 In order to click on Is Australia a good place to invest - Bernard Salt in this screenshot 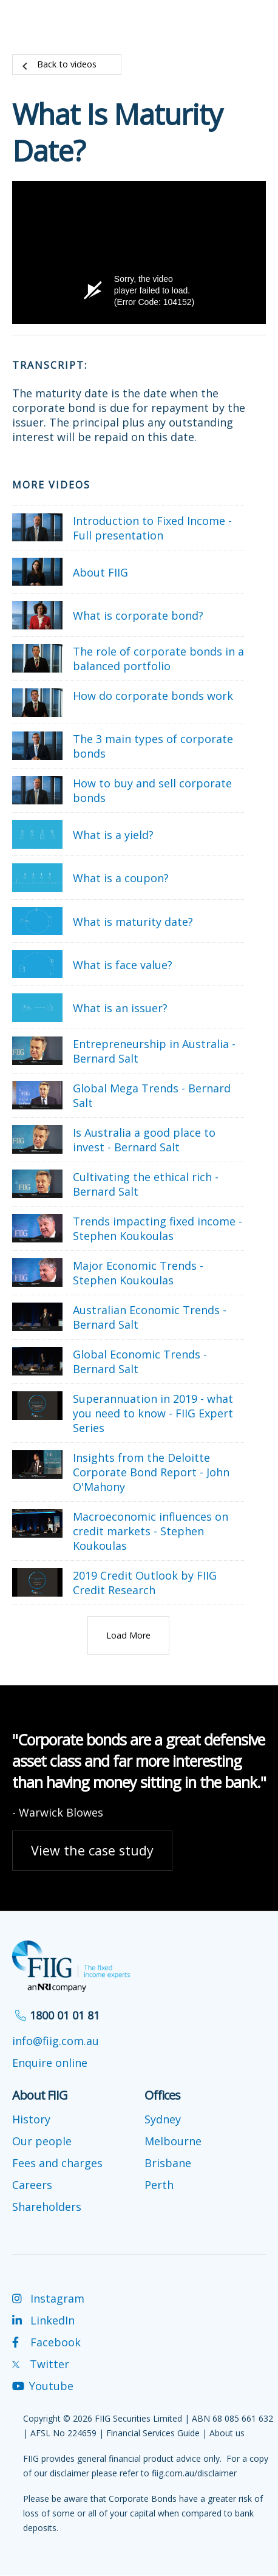, I will do `click(144, 1139)`.